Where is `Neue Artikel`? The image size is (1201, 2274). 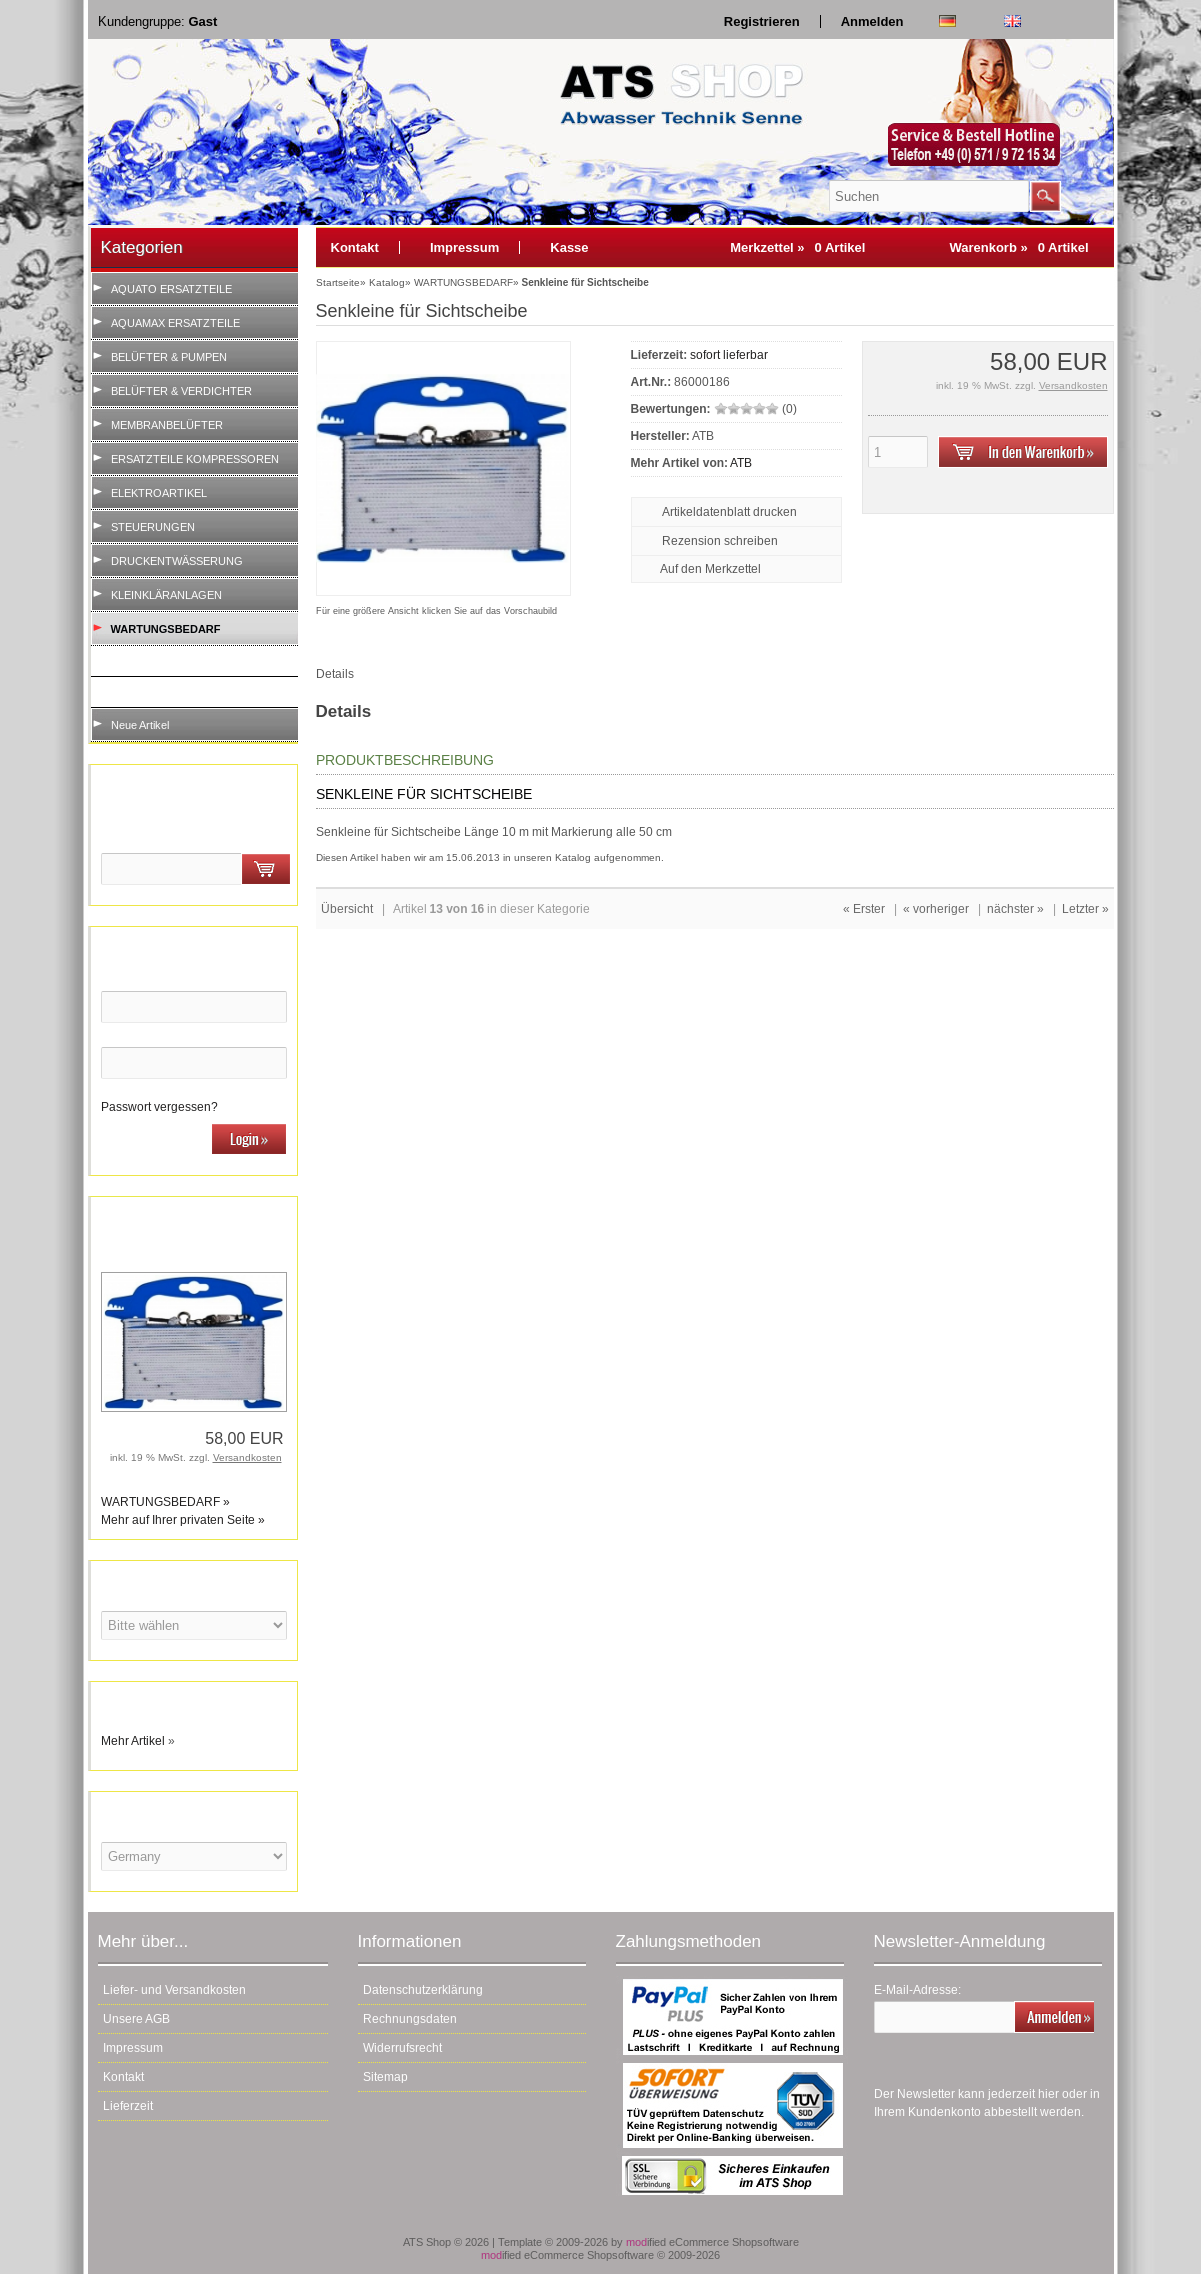 Neue Artikel is located at coordinates (140, 725).